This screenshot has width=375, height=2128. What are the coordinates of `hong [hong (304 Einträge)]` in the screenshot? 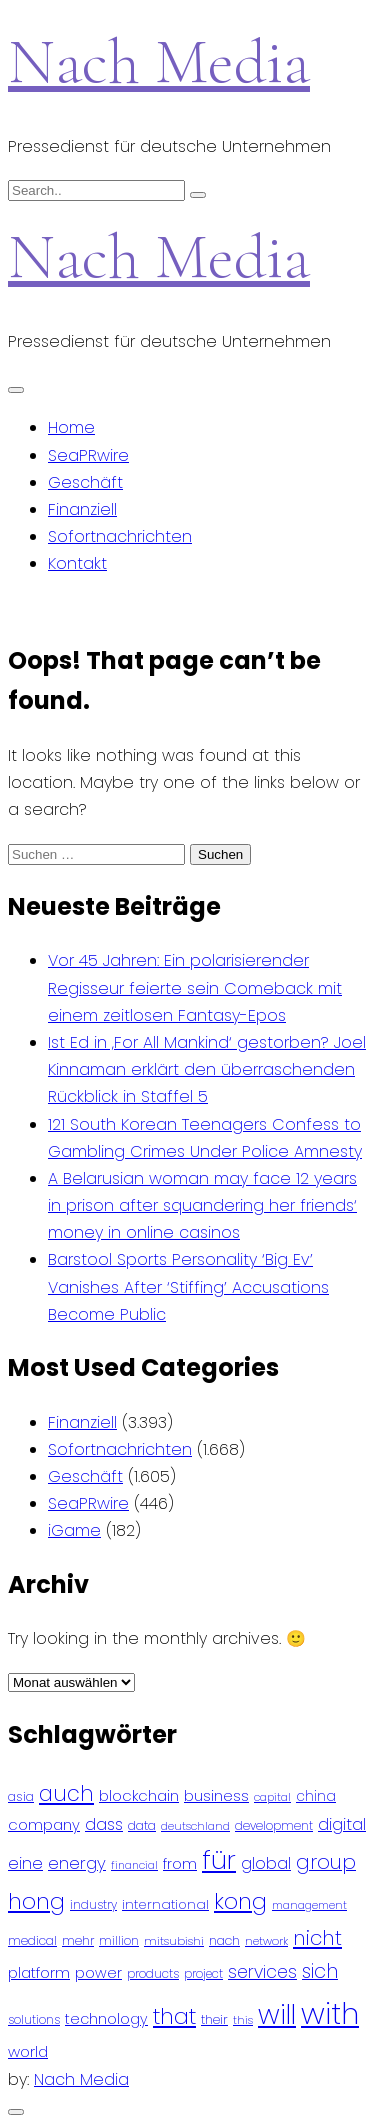 It's located at (36, 1901).